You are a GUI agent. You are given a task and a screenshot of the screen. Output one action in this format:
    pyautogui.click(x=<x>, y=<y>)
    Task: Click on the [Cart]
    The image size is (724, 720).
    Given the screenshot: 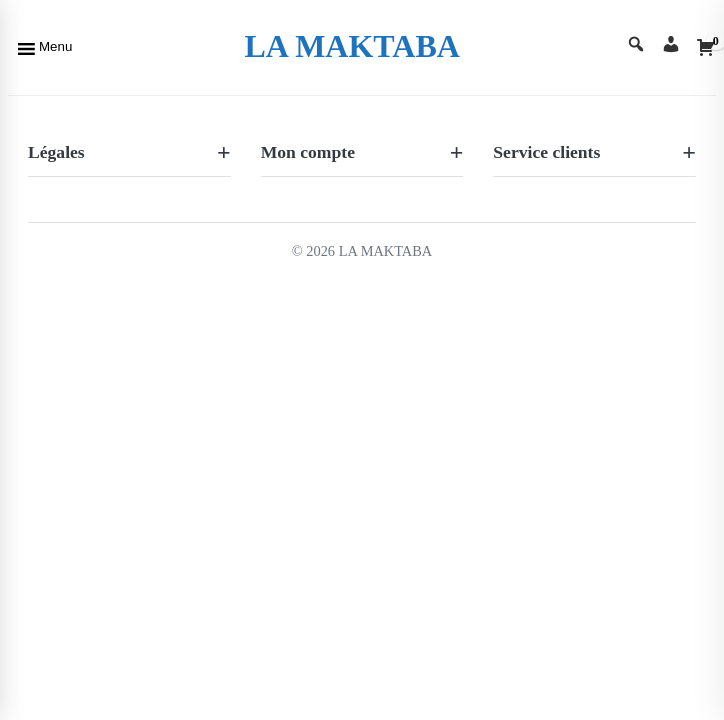 What is the action you would take?
    pyautogui.click(x=706, y=47)
    